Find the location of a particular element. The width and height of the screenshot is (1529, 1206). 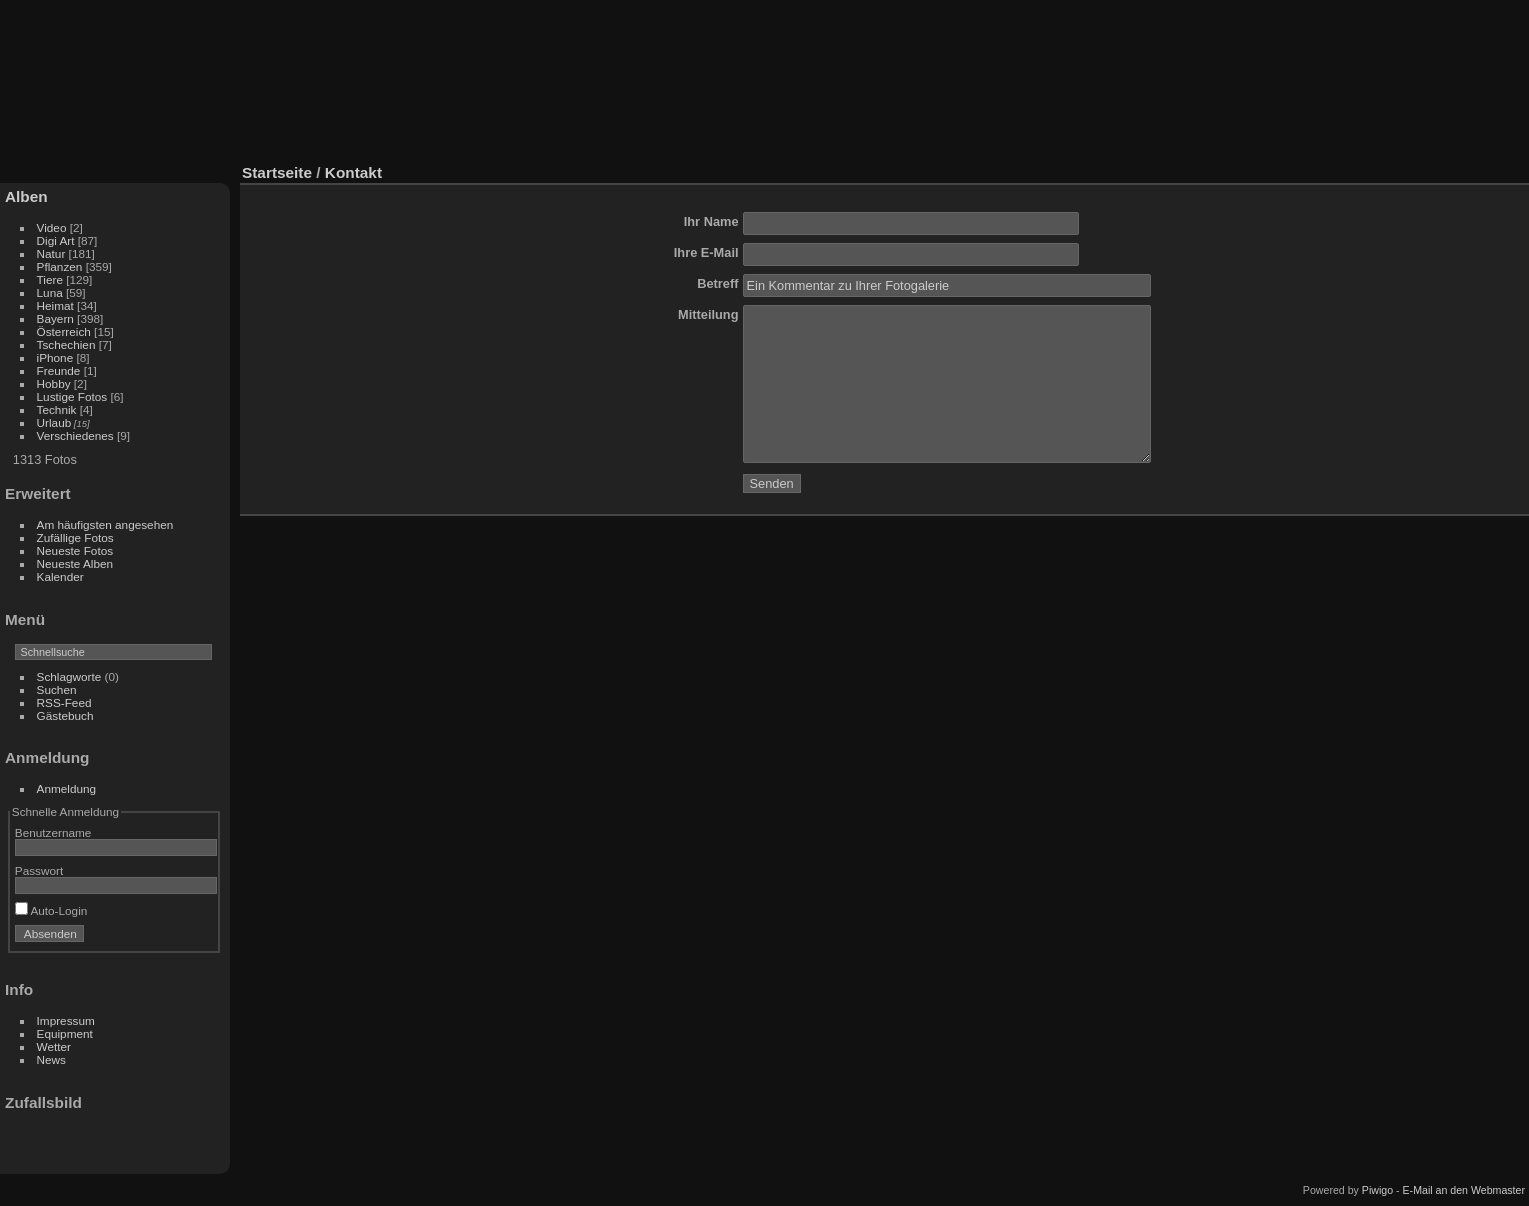

Bayern is located at coordinates (55, 318).